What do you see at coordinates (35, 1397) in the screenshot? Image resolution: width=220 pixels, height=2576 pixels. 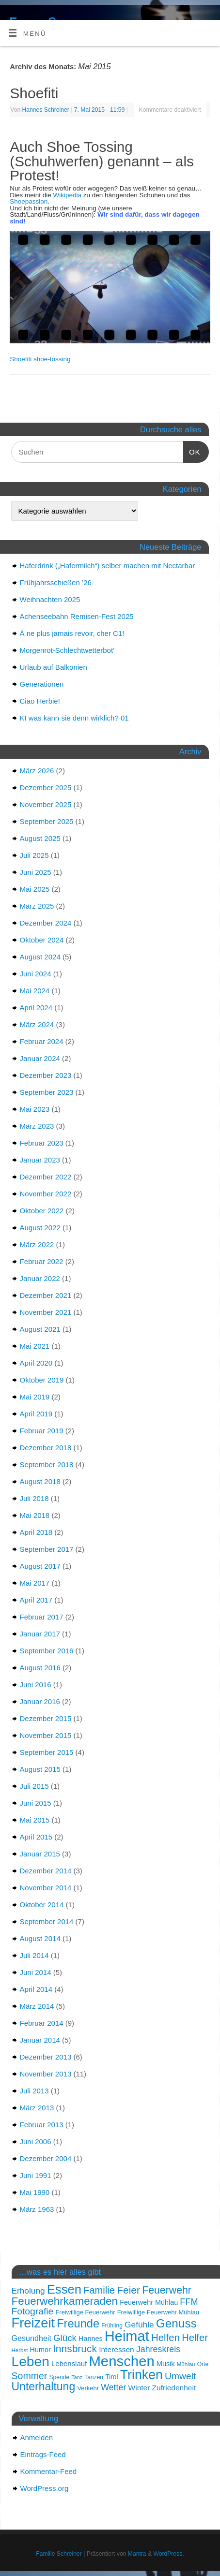 I see `Mai 2019` at bounding box center [35, 1397].